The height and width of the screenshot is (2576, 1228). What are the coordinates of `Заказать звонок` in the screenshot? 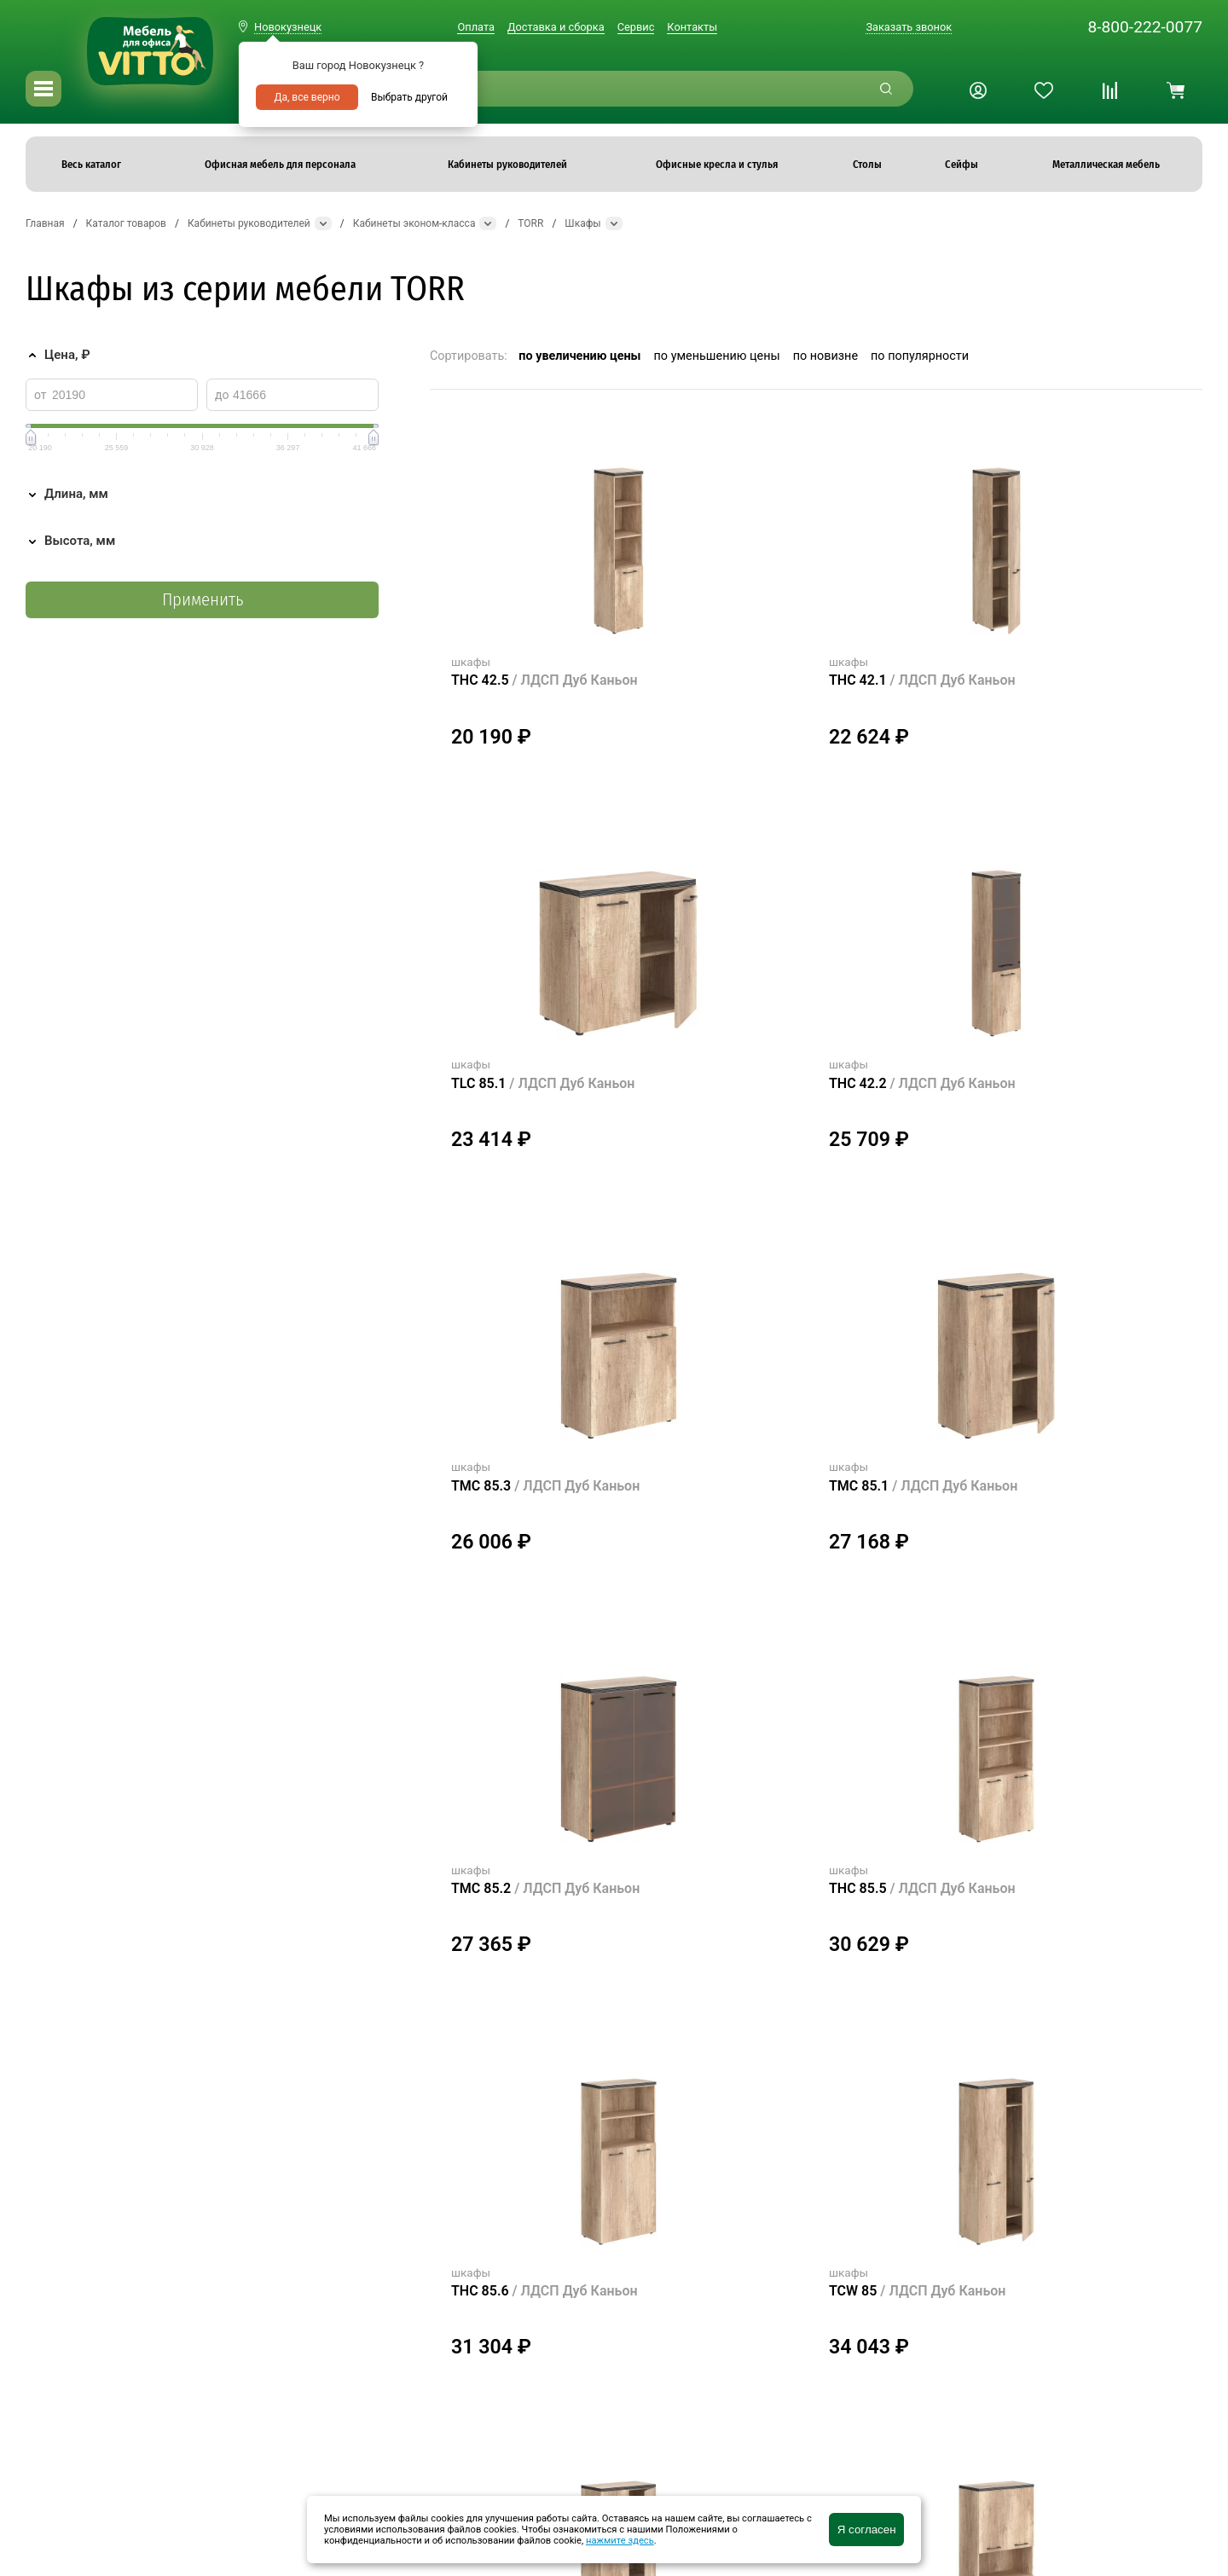 It's located at (909, 26).